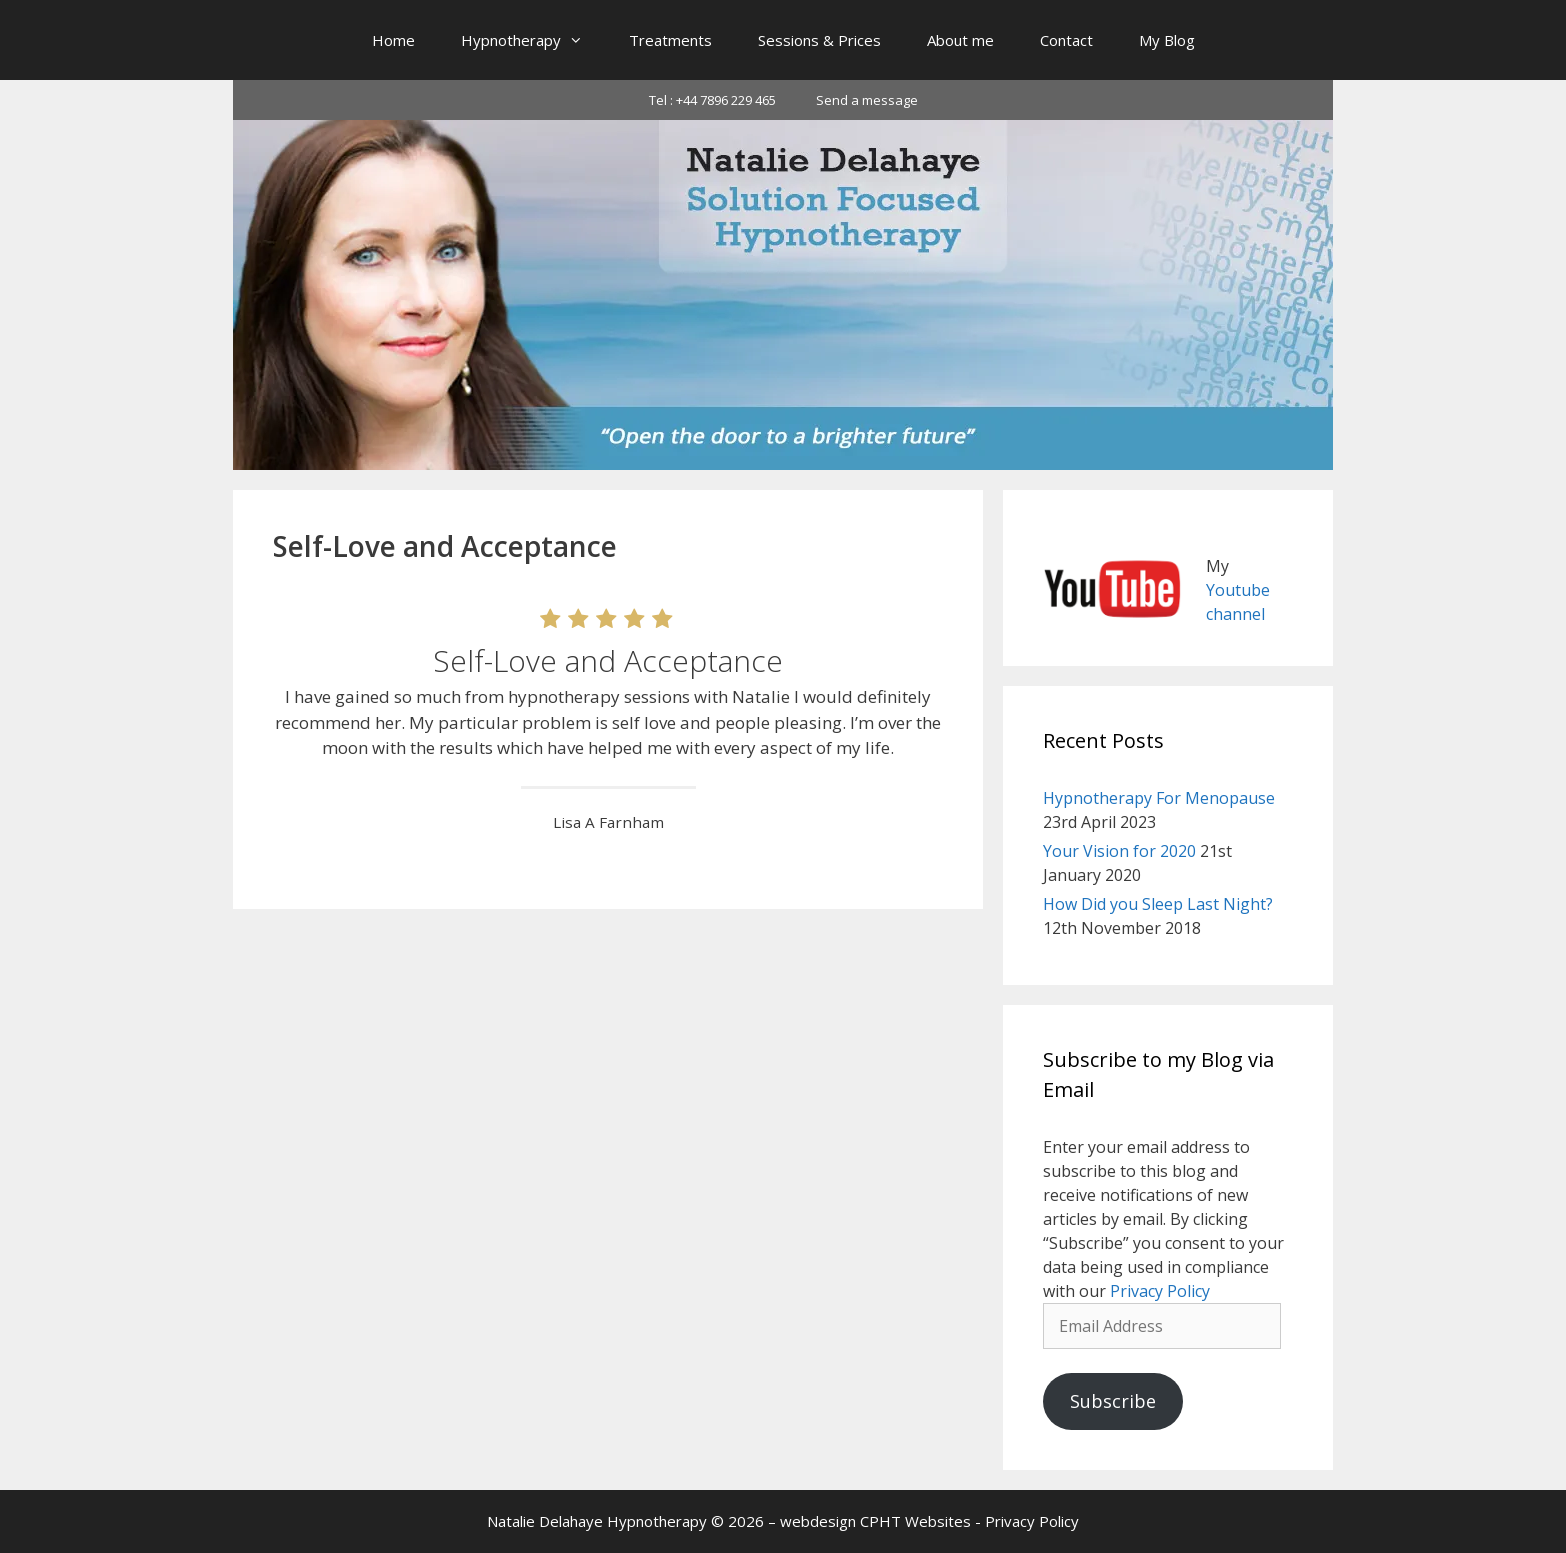 This screenshot has height=1553, width=1566. What do you see at coordinates (960, 40) in the screenshot?
I see `About me` at bounding box center [960, 40].